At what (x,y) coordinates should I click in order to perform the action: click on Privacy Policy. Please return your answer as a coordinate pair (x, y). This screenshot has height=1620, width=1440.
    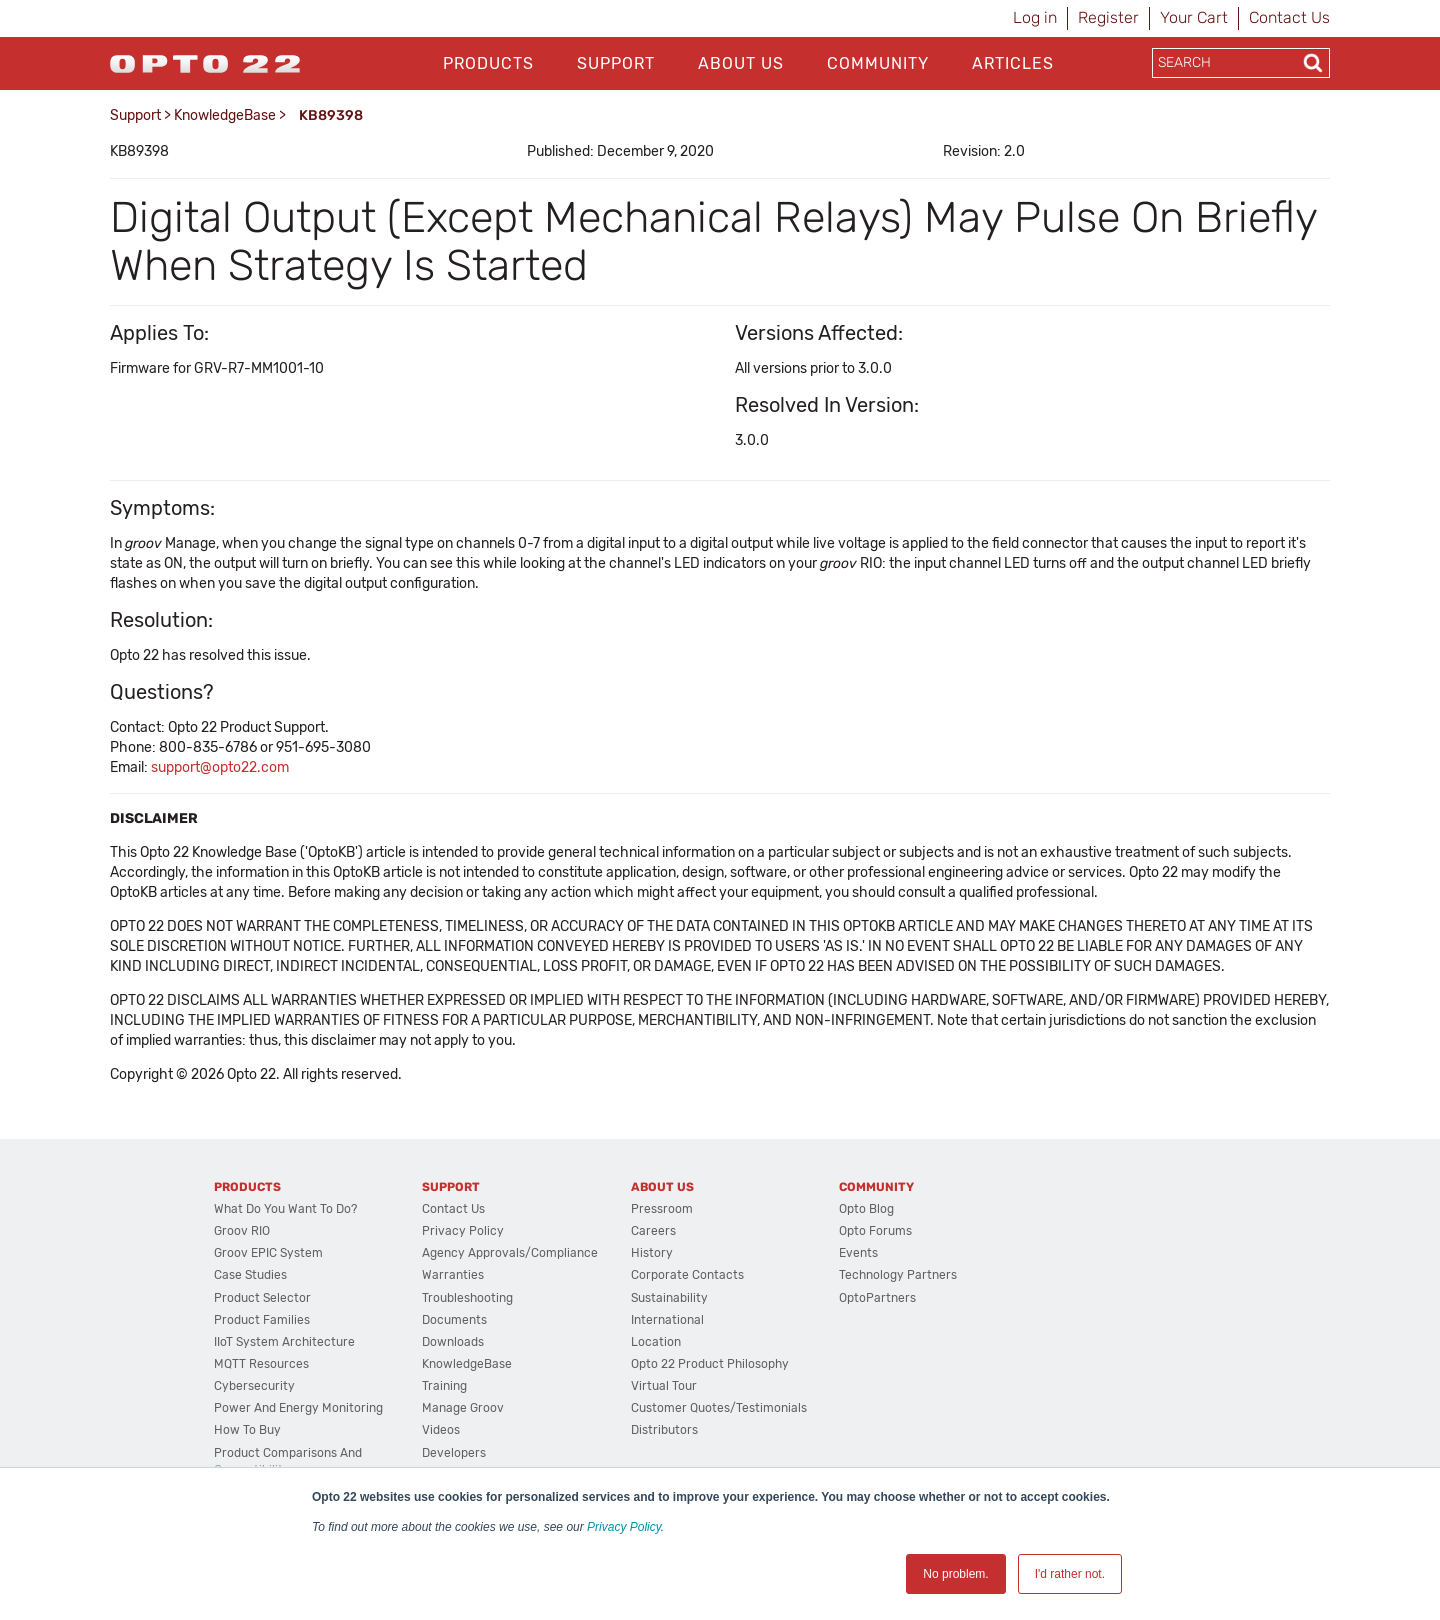
    Looking at the image, I should click on (624, 1527).